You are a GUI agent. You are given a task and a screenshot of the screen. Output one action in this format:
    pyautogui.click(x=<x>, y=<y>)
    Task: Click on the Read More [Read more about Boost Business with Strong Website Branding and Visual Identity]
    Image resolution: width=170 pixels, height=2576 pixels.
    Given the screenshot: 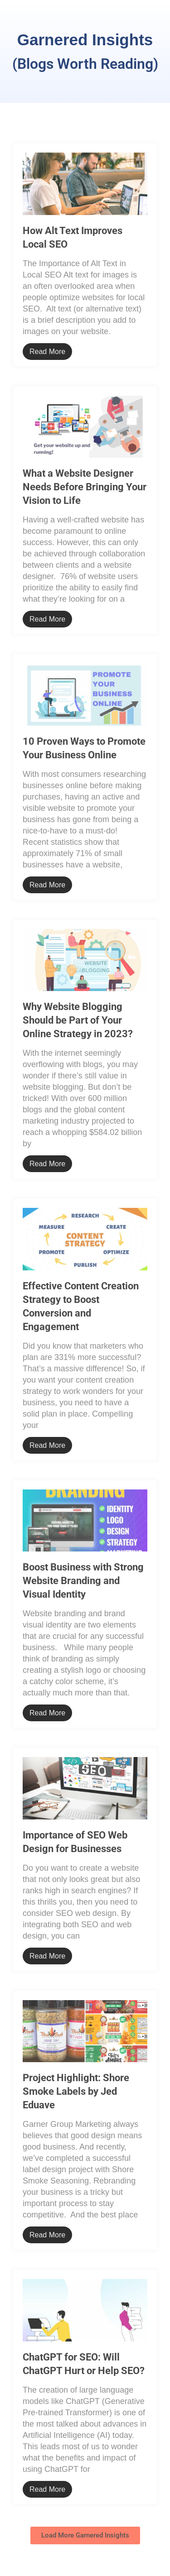 What is the action you would take?
    pyautogui.click(x=47, y=1713)
    